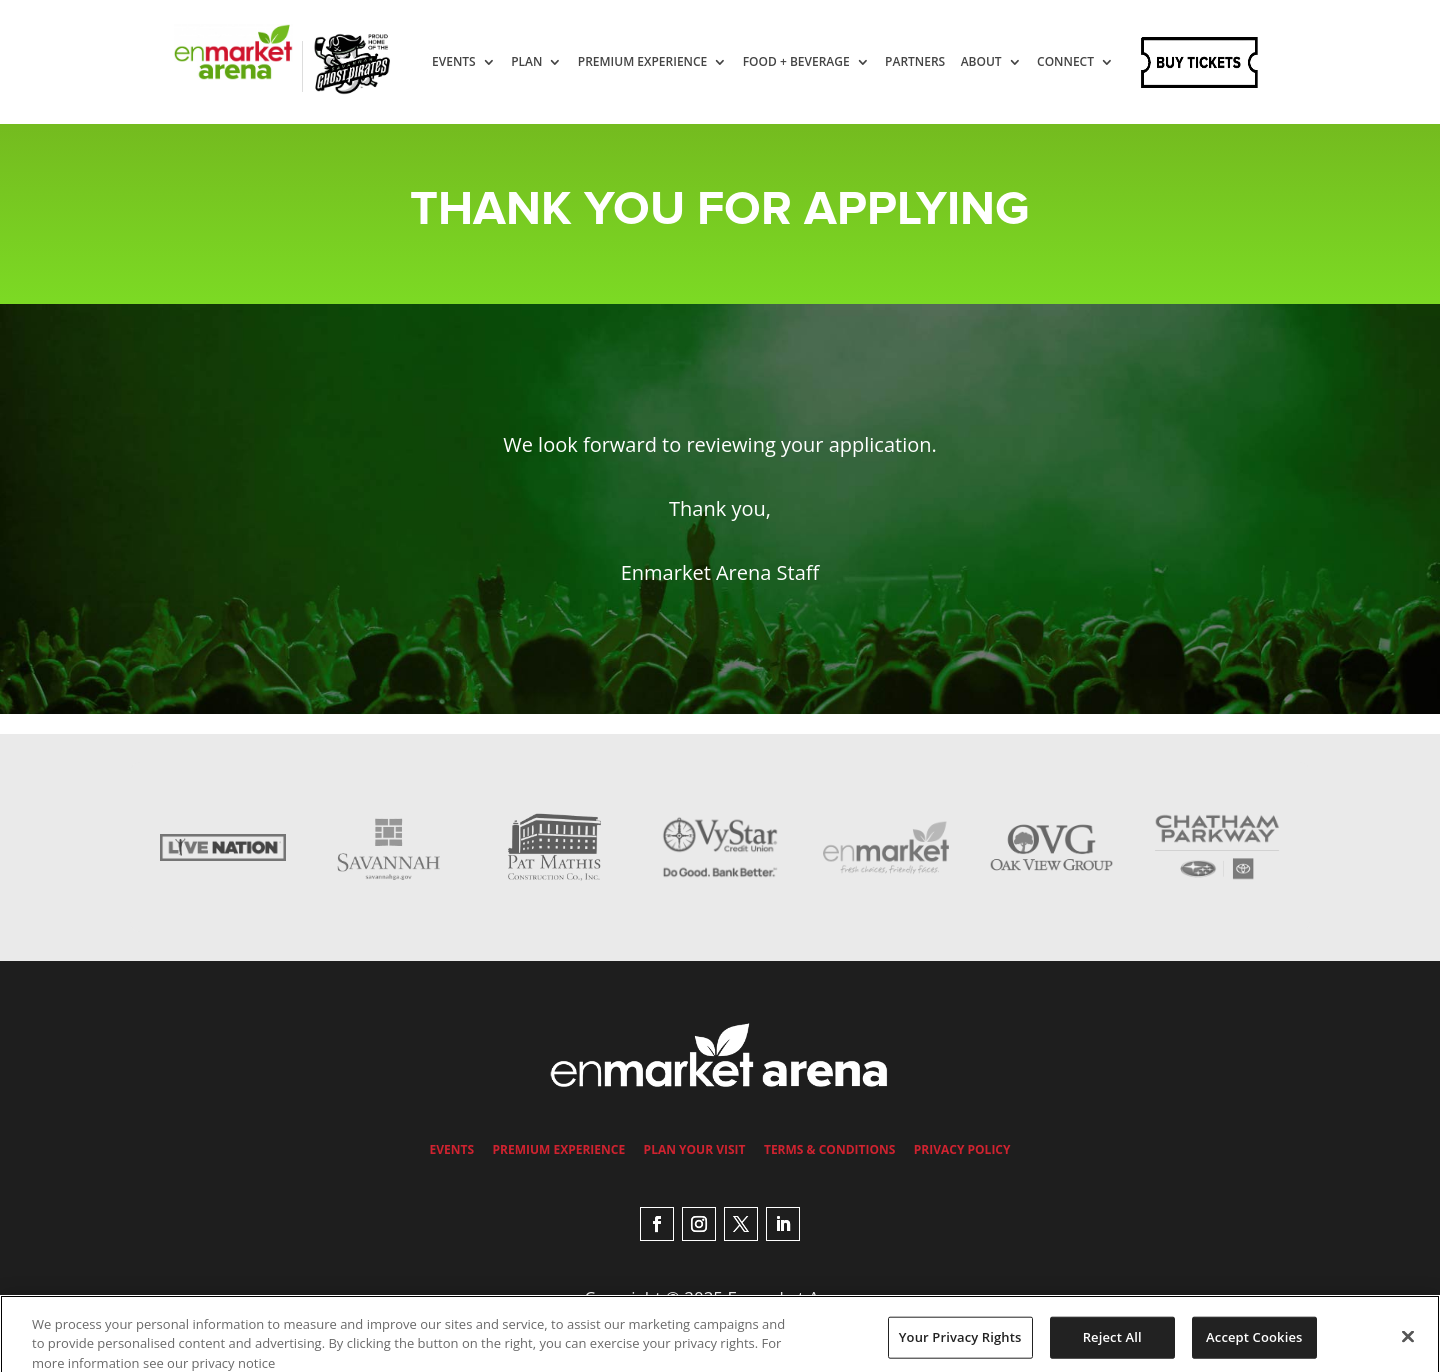  What do you see at coordinates (960, 1345) in the screenshot?
I see `Your Privacy Rights` at bounding box center [960, 1345].